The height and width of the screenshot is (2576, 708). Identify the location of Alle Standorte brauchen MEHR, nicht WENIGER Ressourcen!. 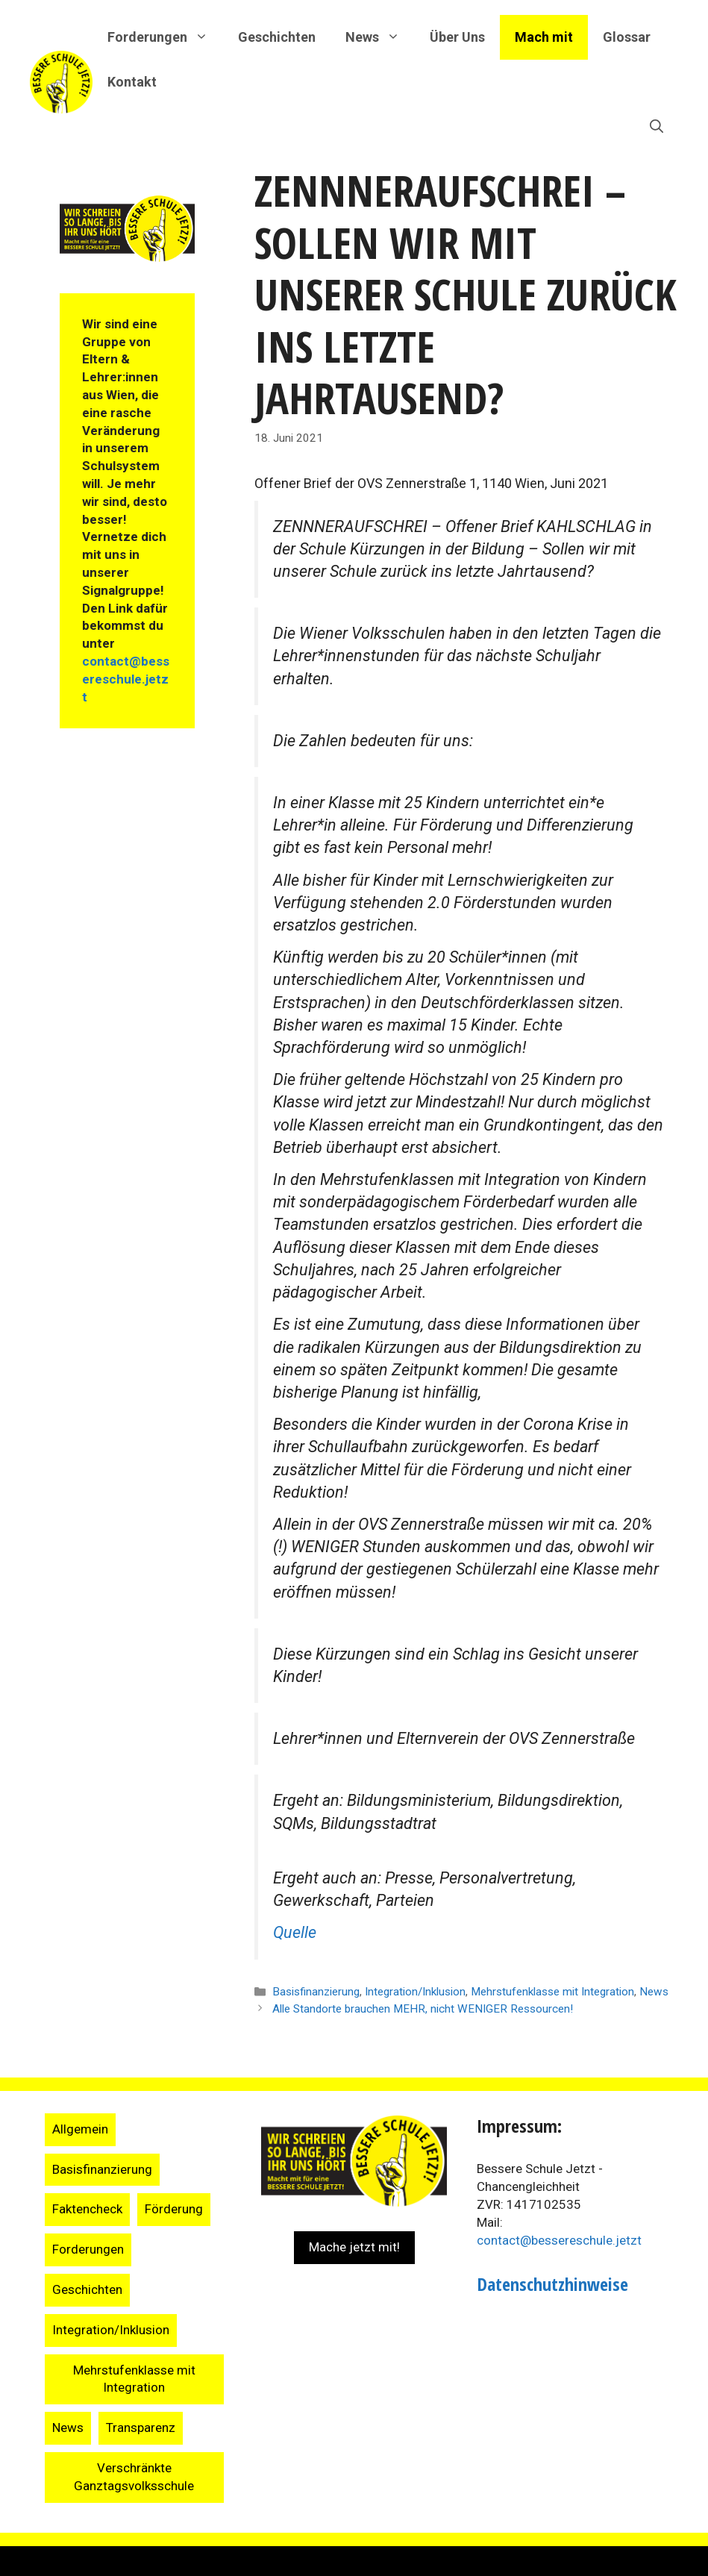
(422, 2009).